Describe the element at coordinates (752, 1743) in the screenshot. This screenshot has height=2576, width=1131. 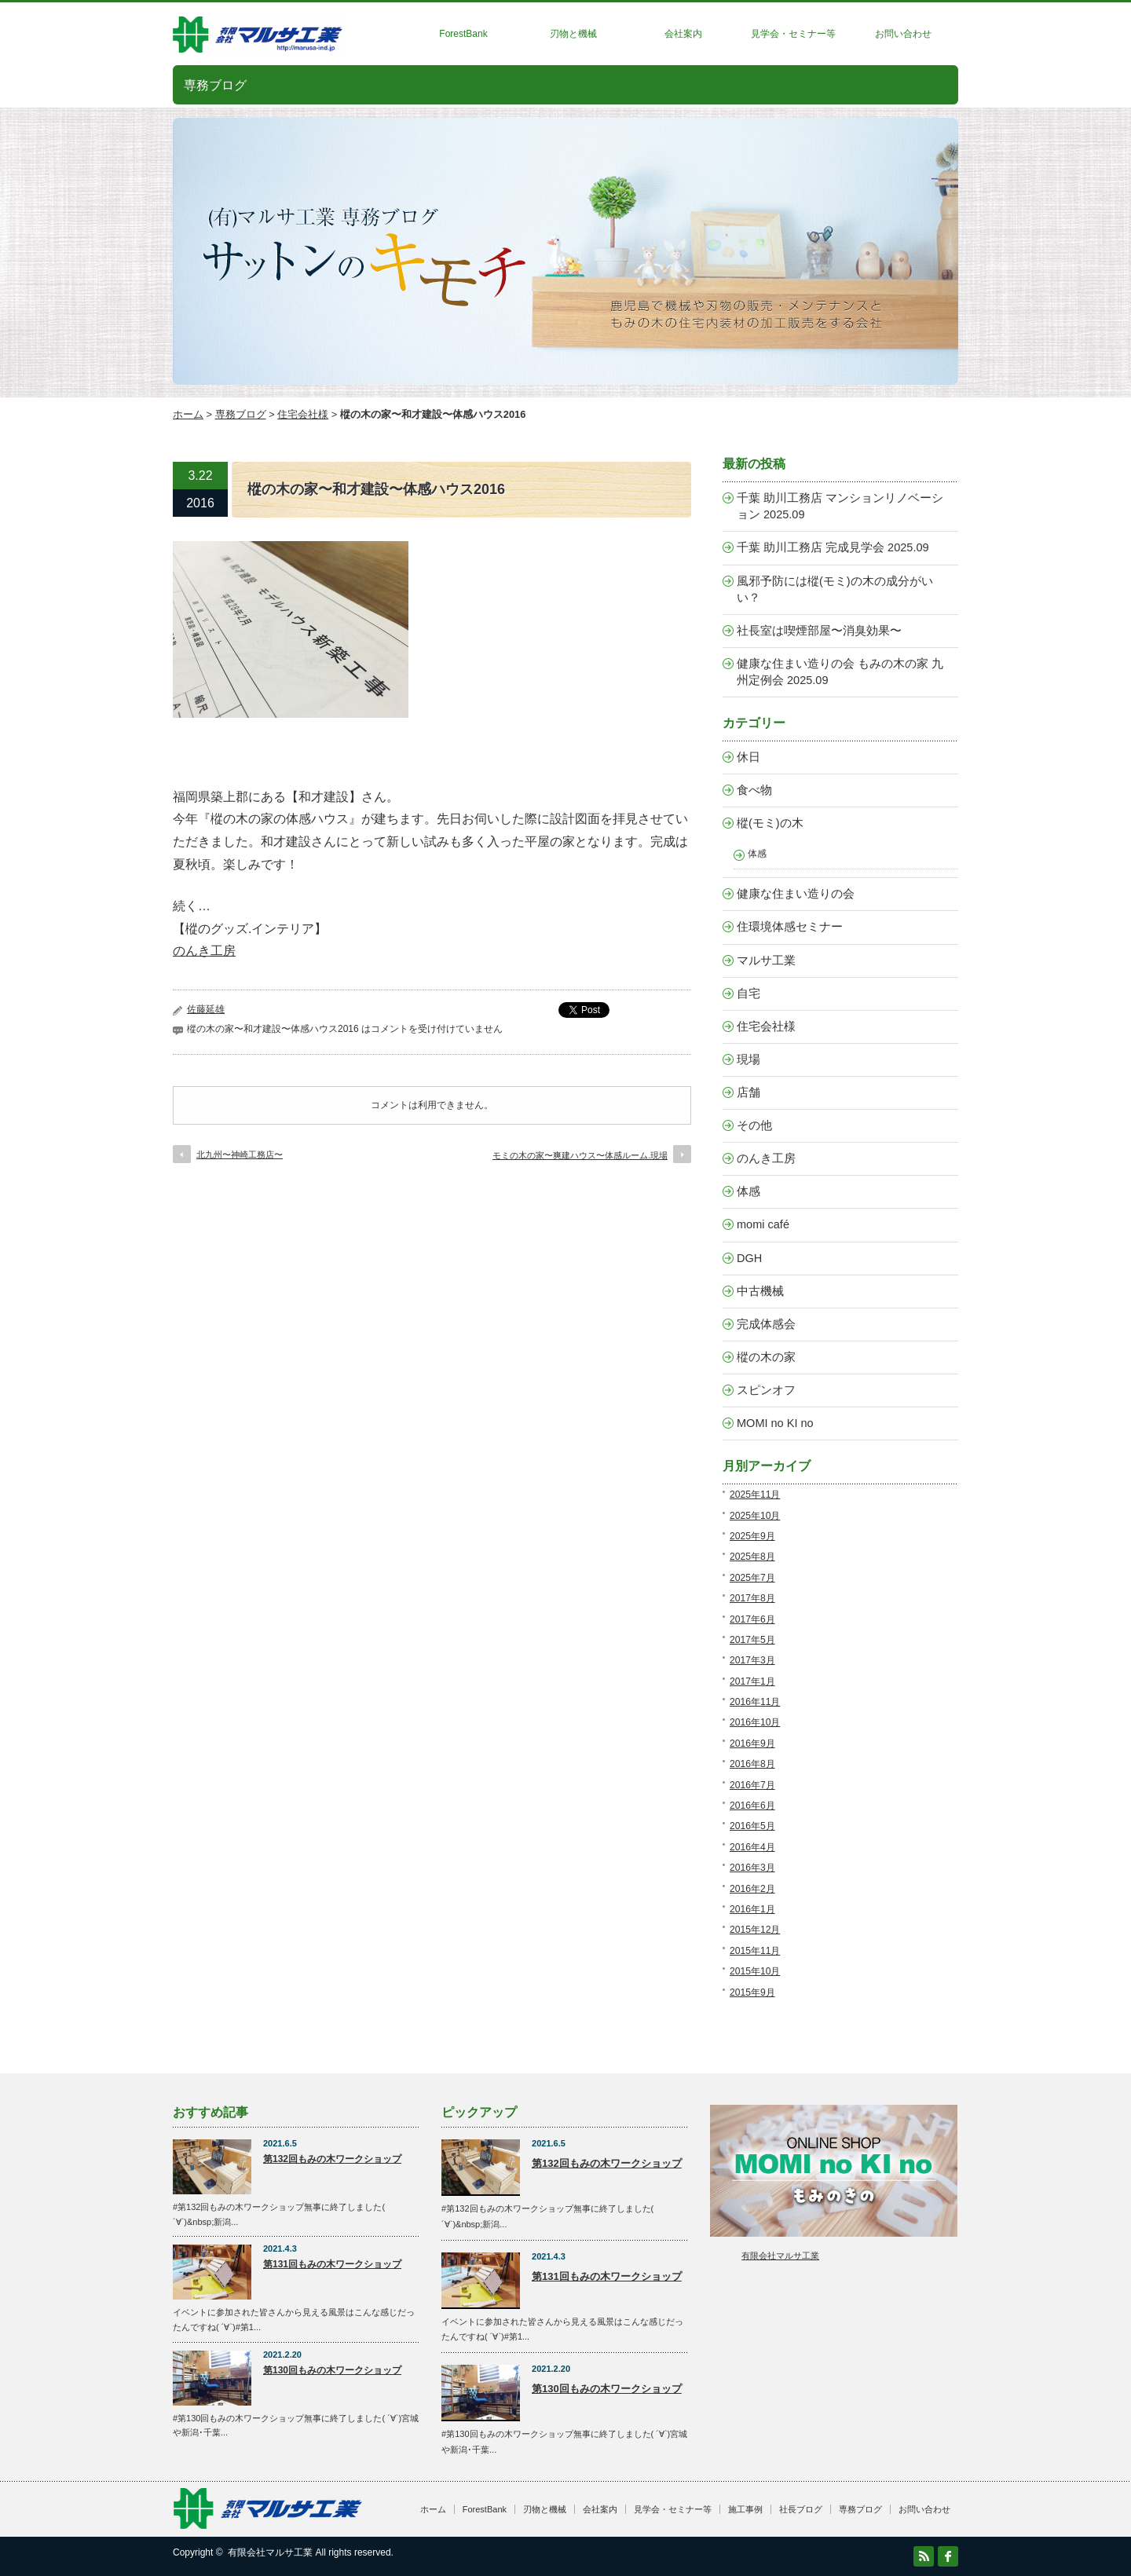
I see `2016年9月` at that location.